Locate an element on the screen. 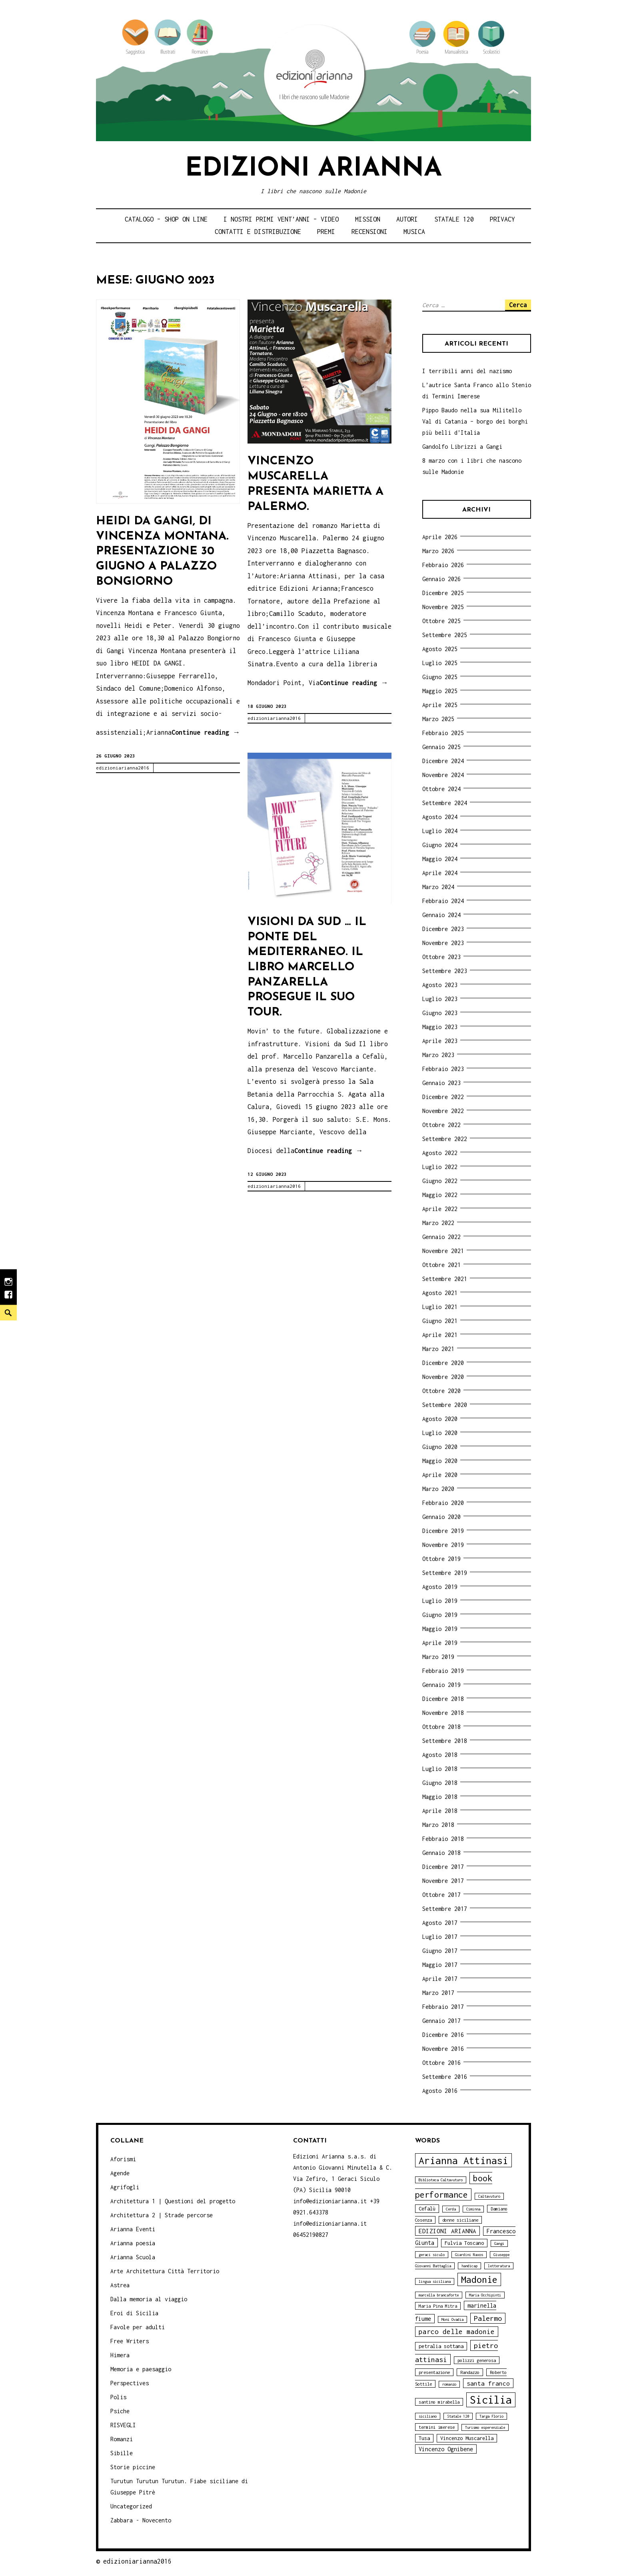 The image size is (627, 2576). Agosto 2022 is located at coordinates (439, 1152).